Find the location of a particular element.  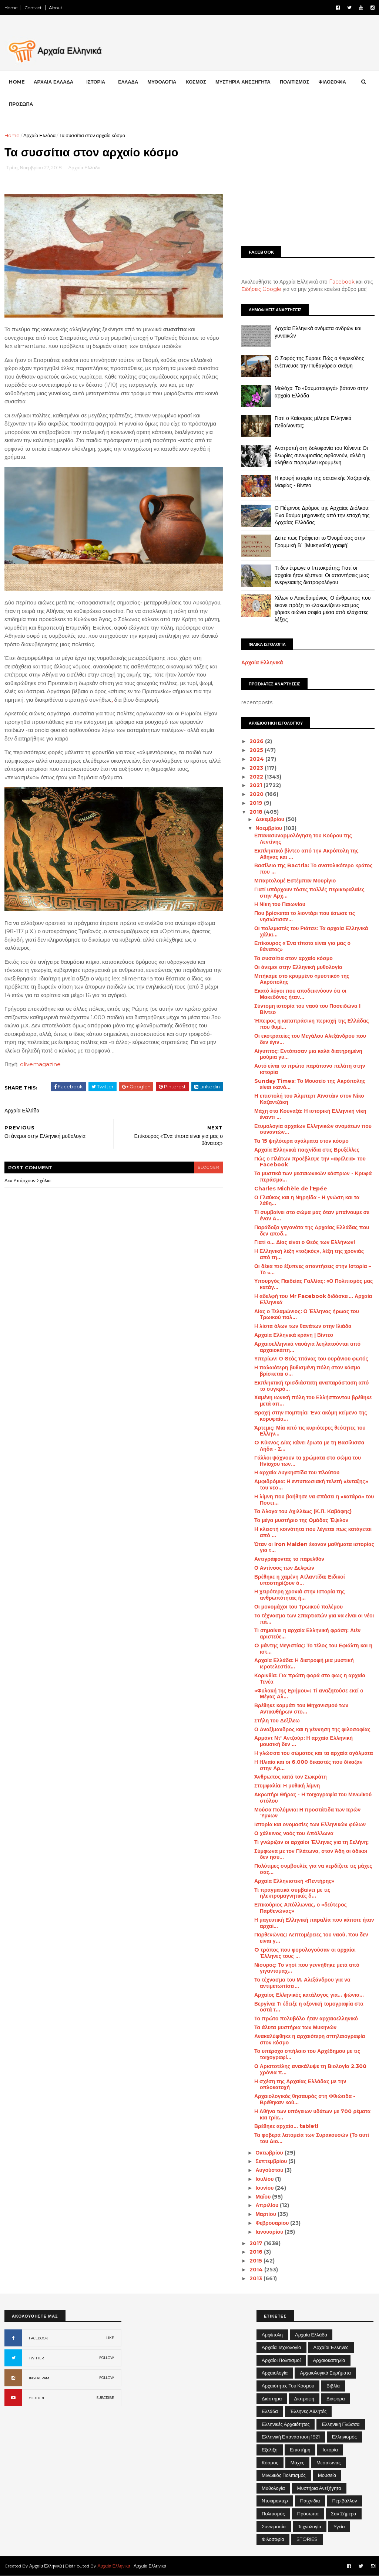

Πρόσωπα is located at coordinates (308, 2513).